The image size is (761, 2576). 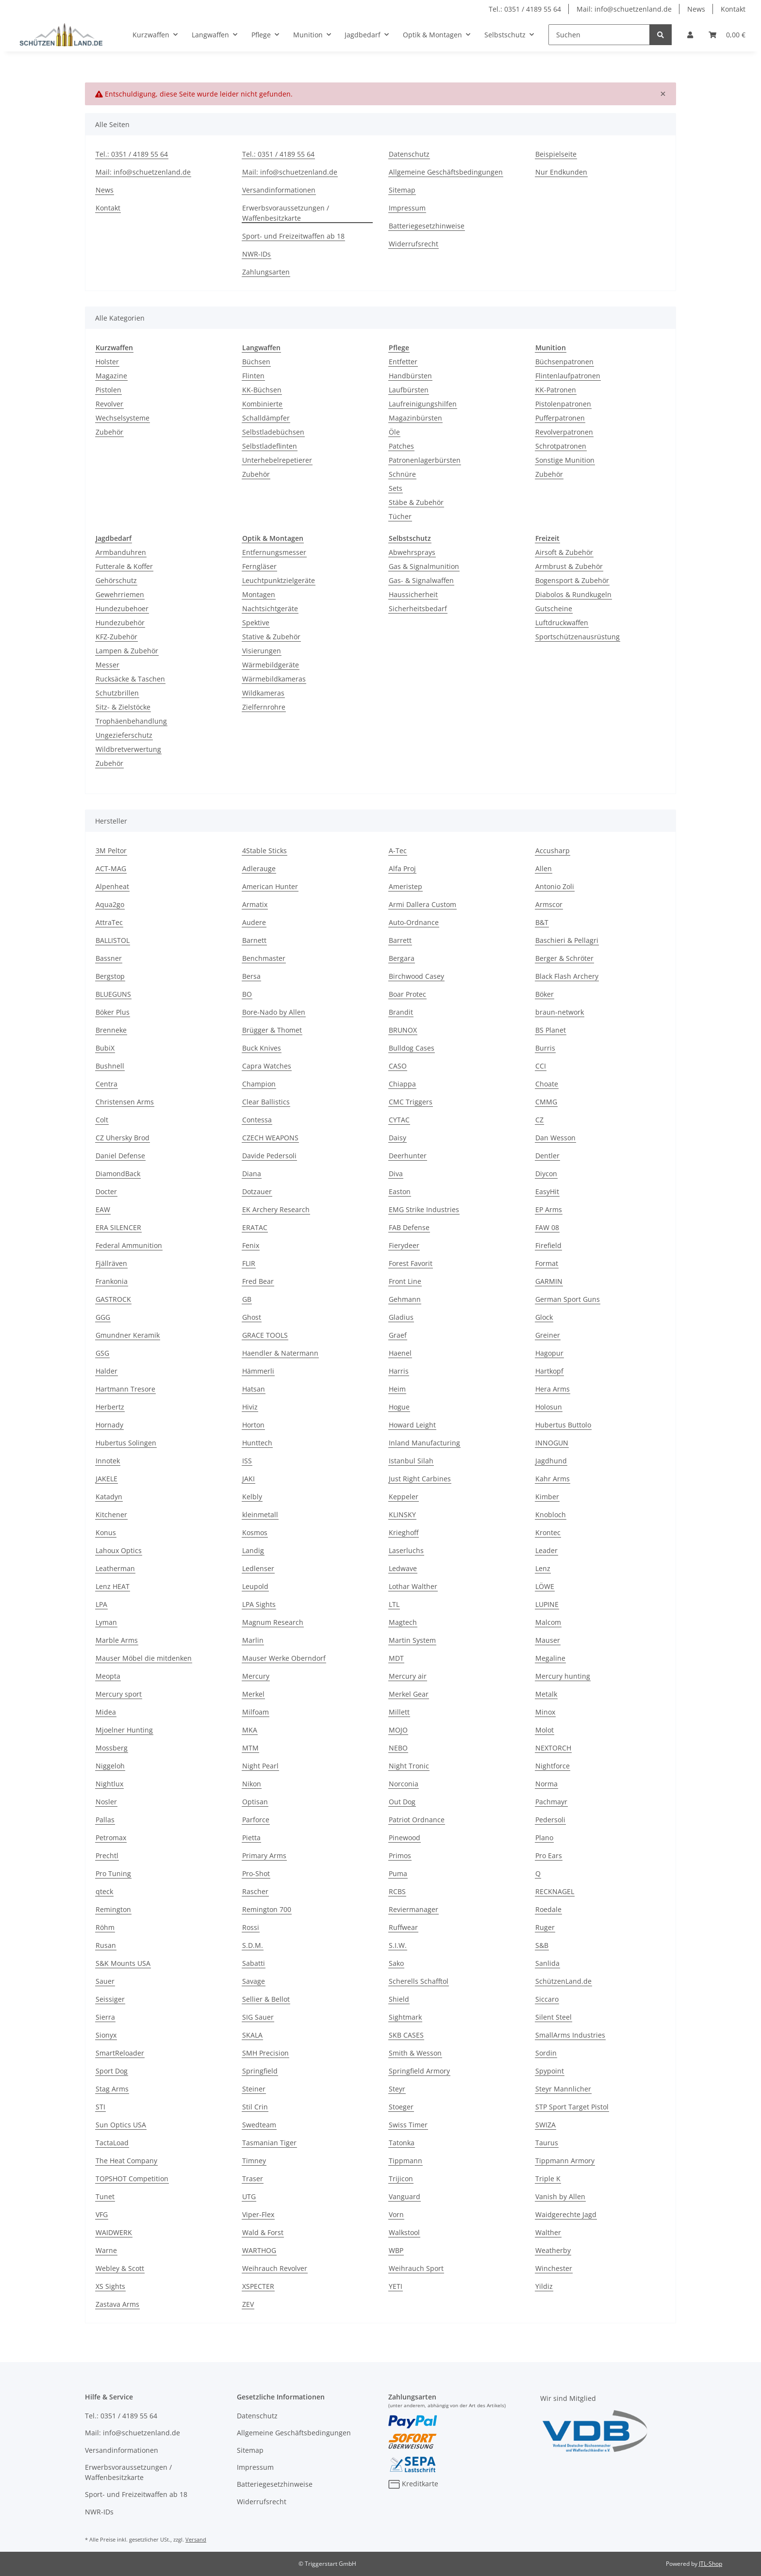 What do you see at coordinates (261, 1048) in the screenshot?
I see `Buck Knives` at bounding box center [261, 1048].